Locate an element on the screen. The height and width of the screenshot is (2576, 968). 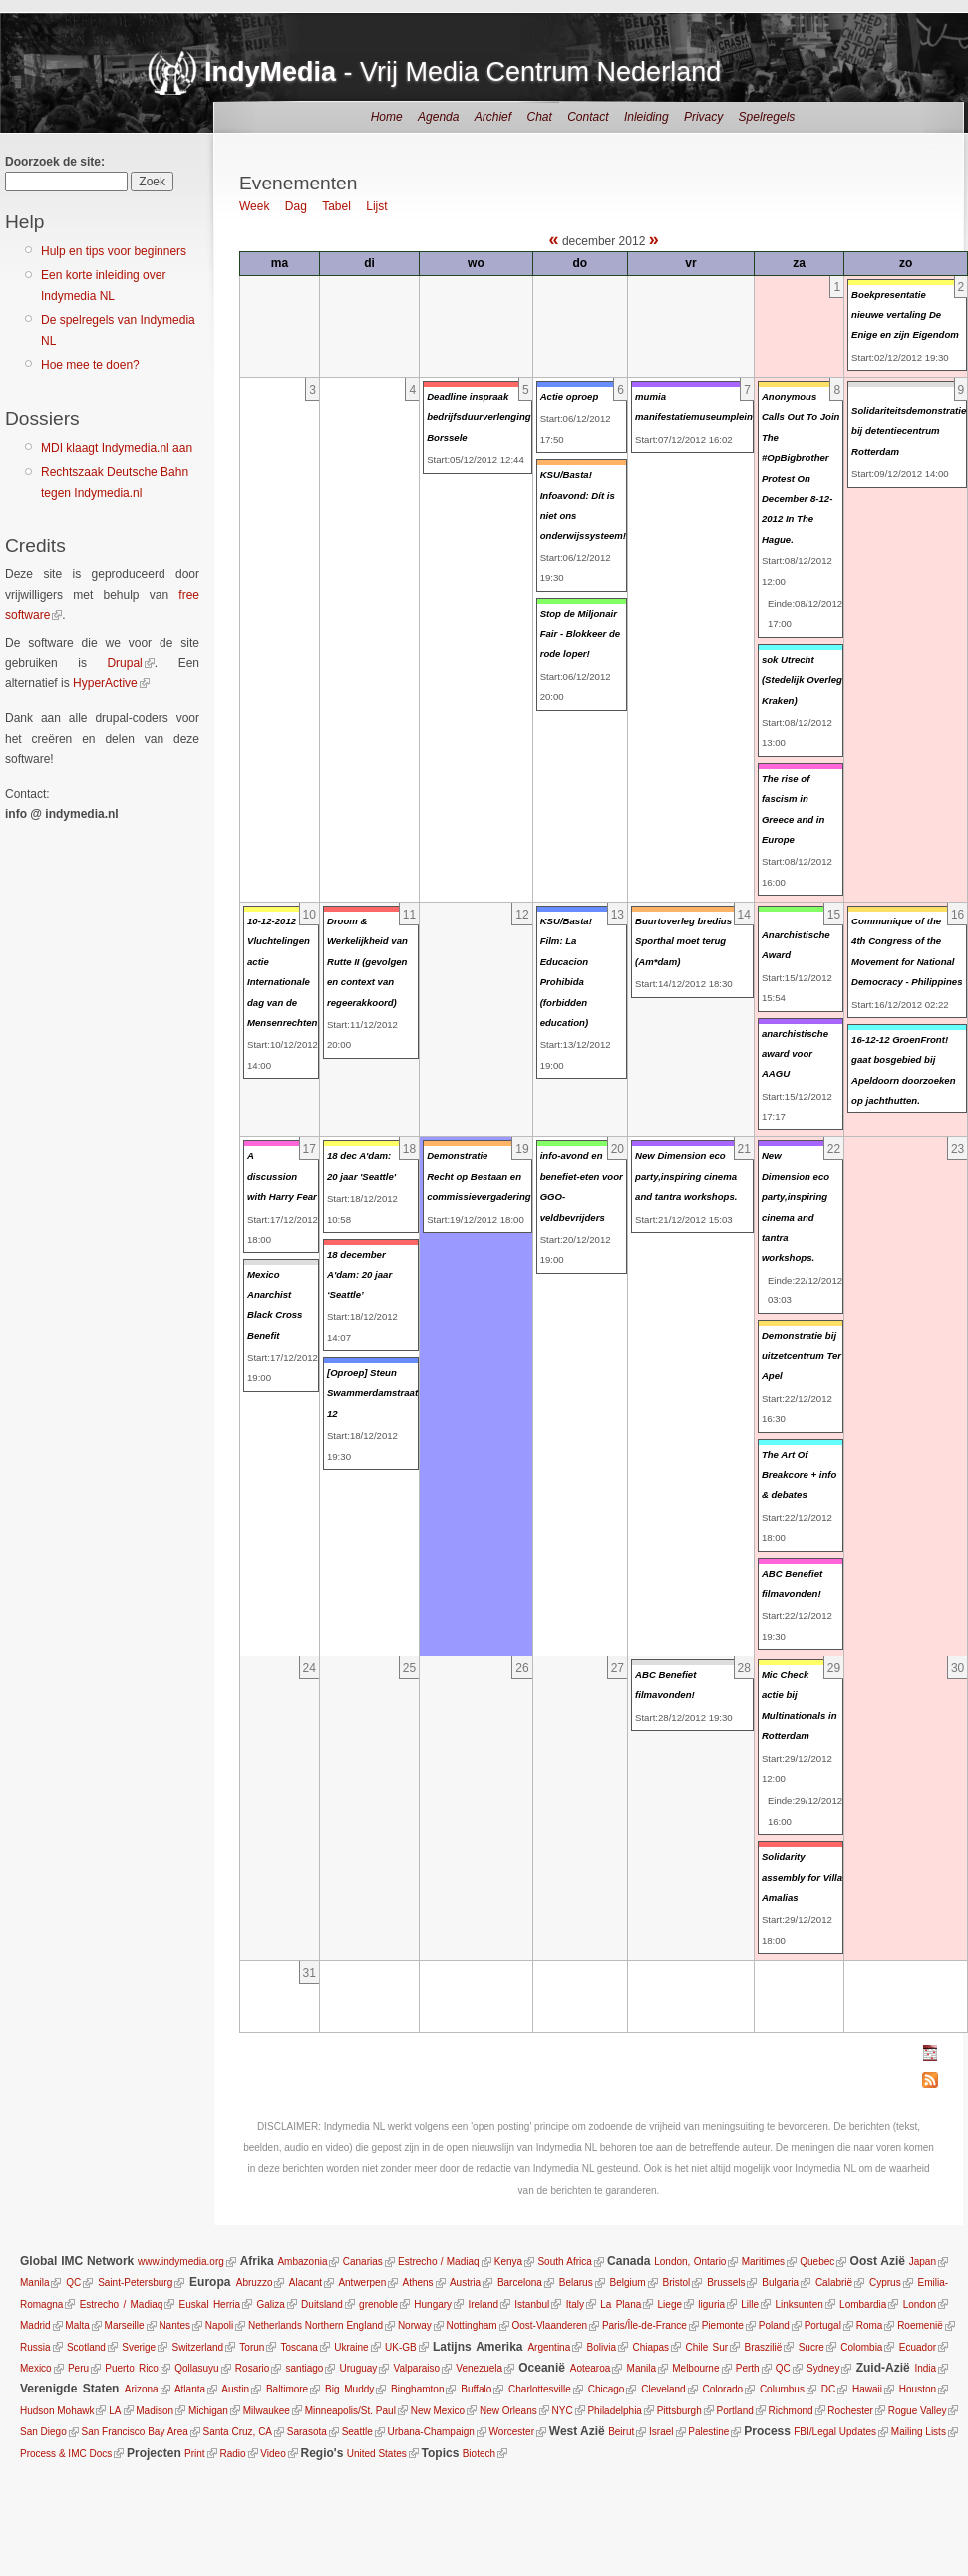
Toscana is located at coordinates (299, 2347).